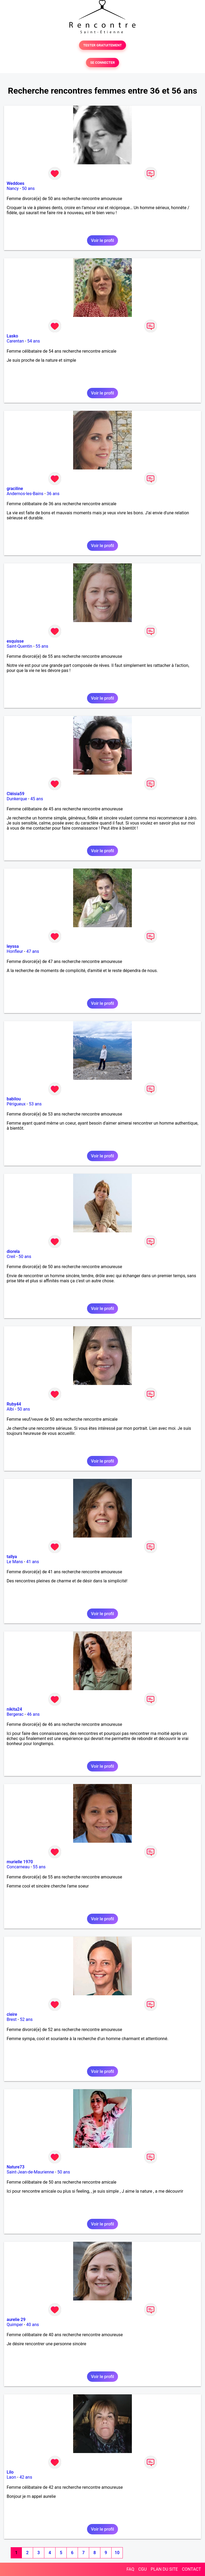 The image size is (205, 2576). I want to click on tallya, so click(12, 1556).